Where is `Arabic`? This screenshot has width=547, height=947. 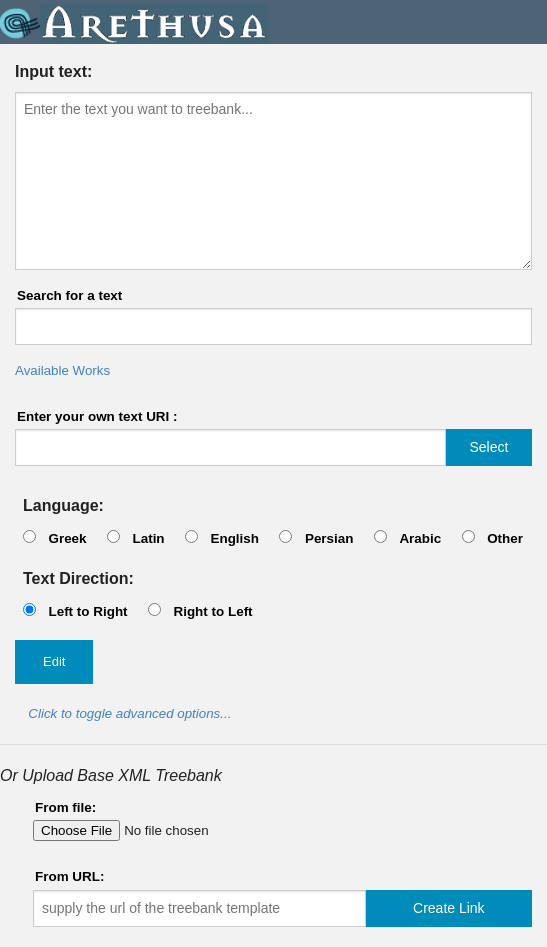
Arabic is located at coordinates (420, 538).